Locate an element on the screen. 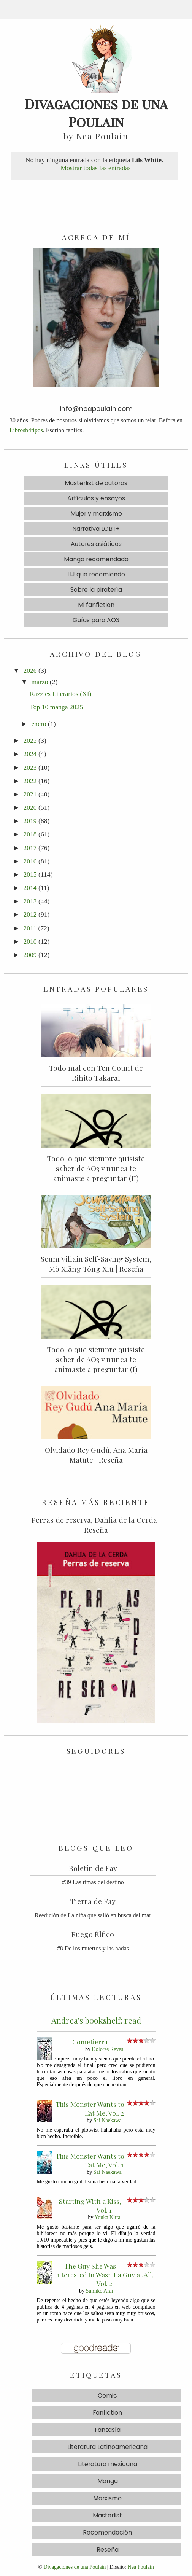 The width and height of the screenshot is (192, 2576). 2022 is located at coordinates (29, 781).